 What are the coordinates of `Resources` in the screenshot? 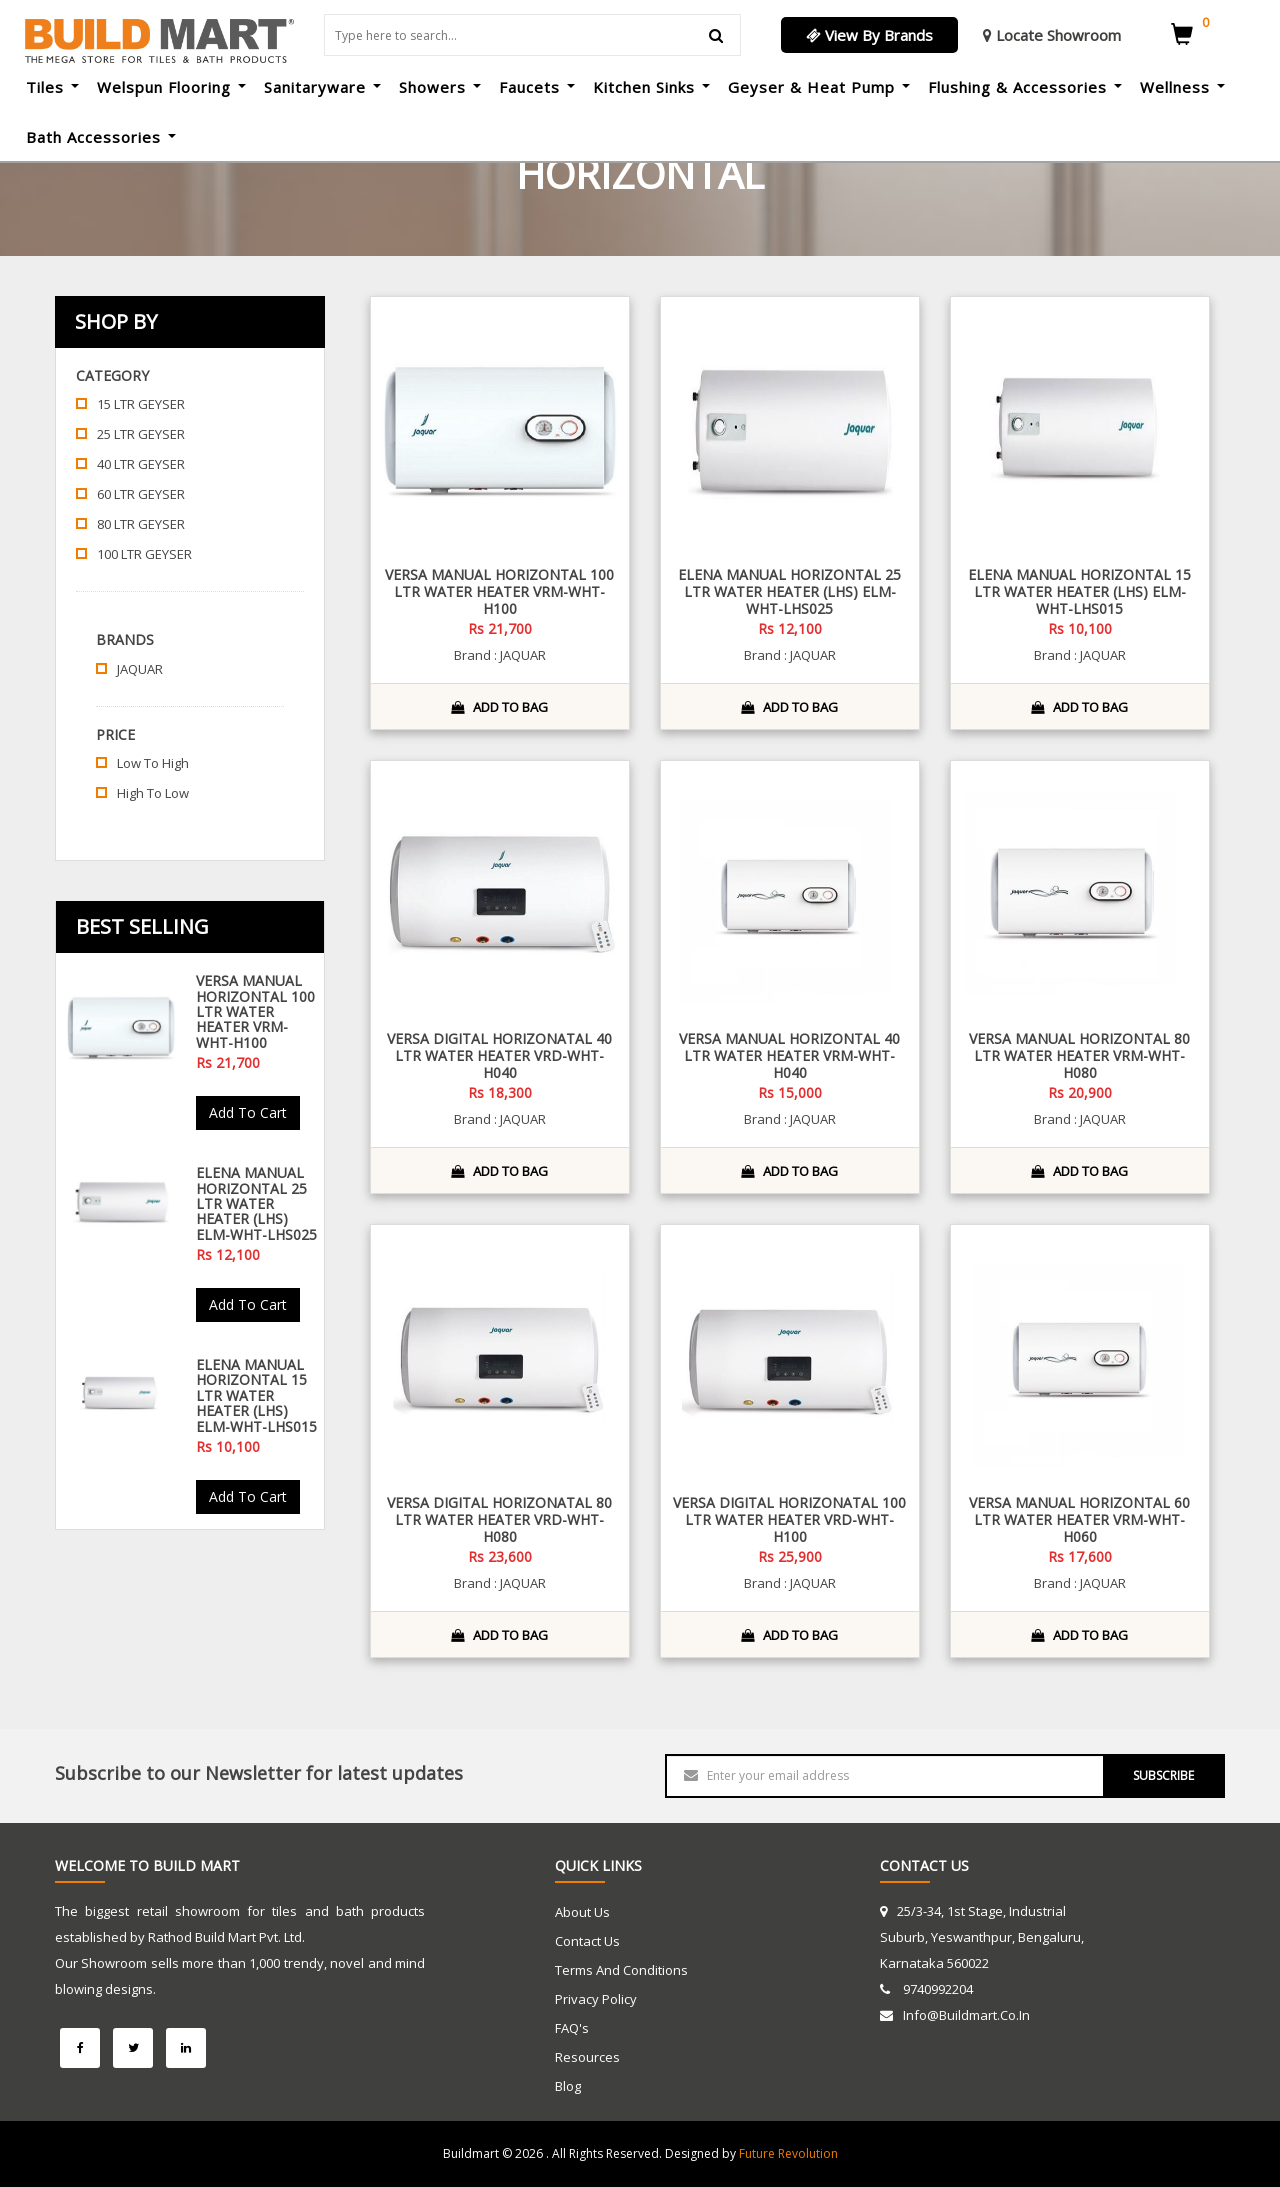 It's located at (587, 2057).